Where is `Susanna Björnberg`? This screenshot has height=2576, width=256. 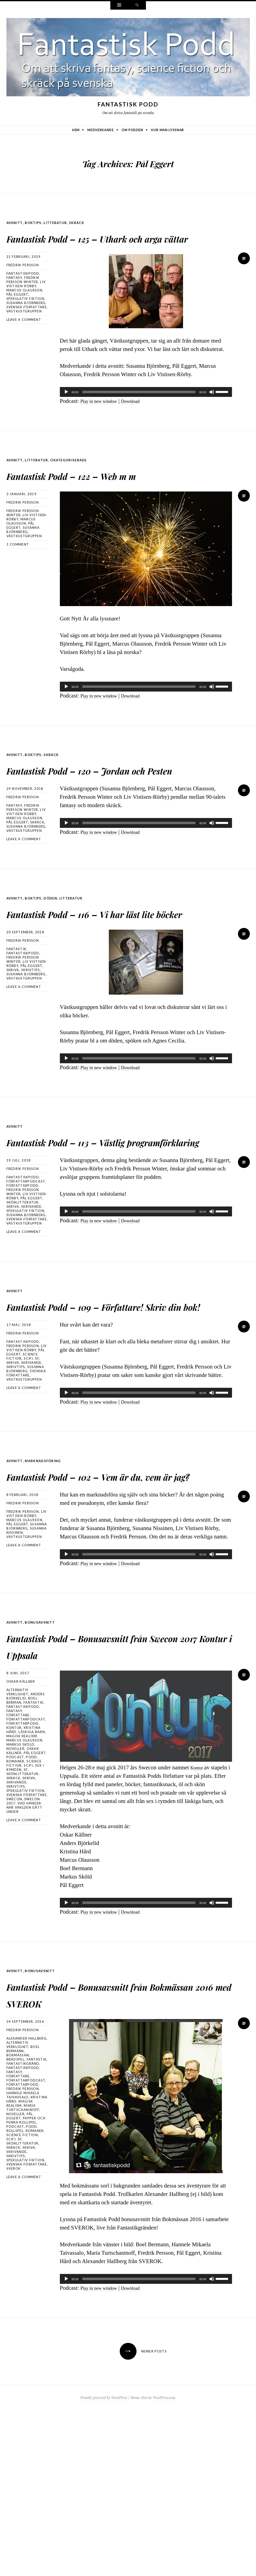
Susanna Björnberg is located at coordinates (26, 319).